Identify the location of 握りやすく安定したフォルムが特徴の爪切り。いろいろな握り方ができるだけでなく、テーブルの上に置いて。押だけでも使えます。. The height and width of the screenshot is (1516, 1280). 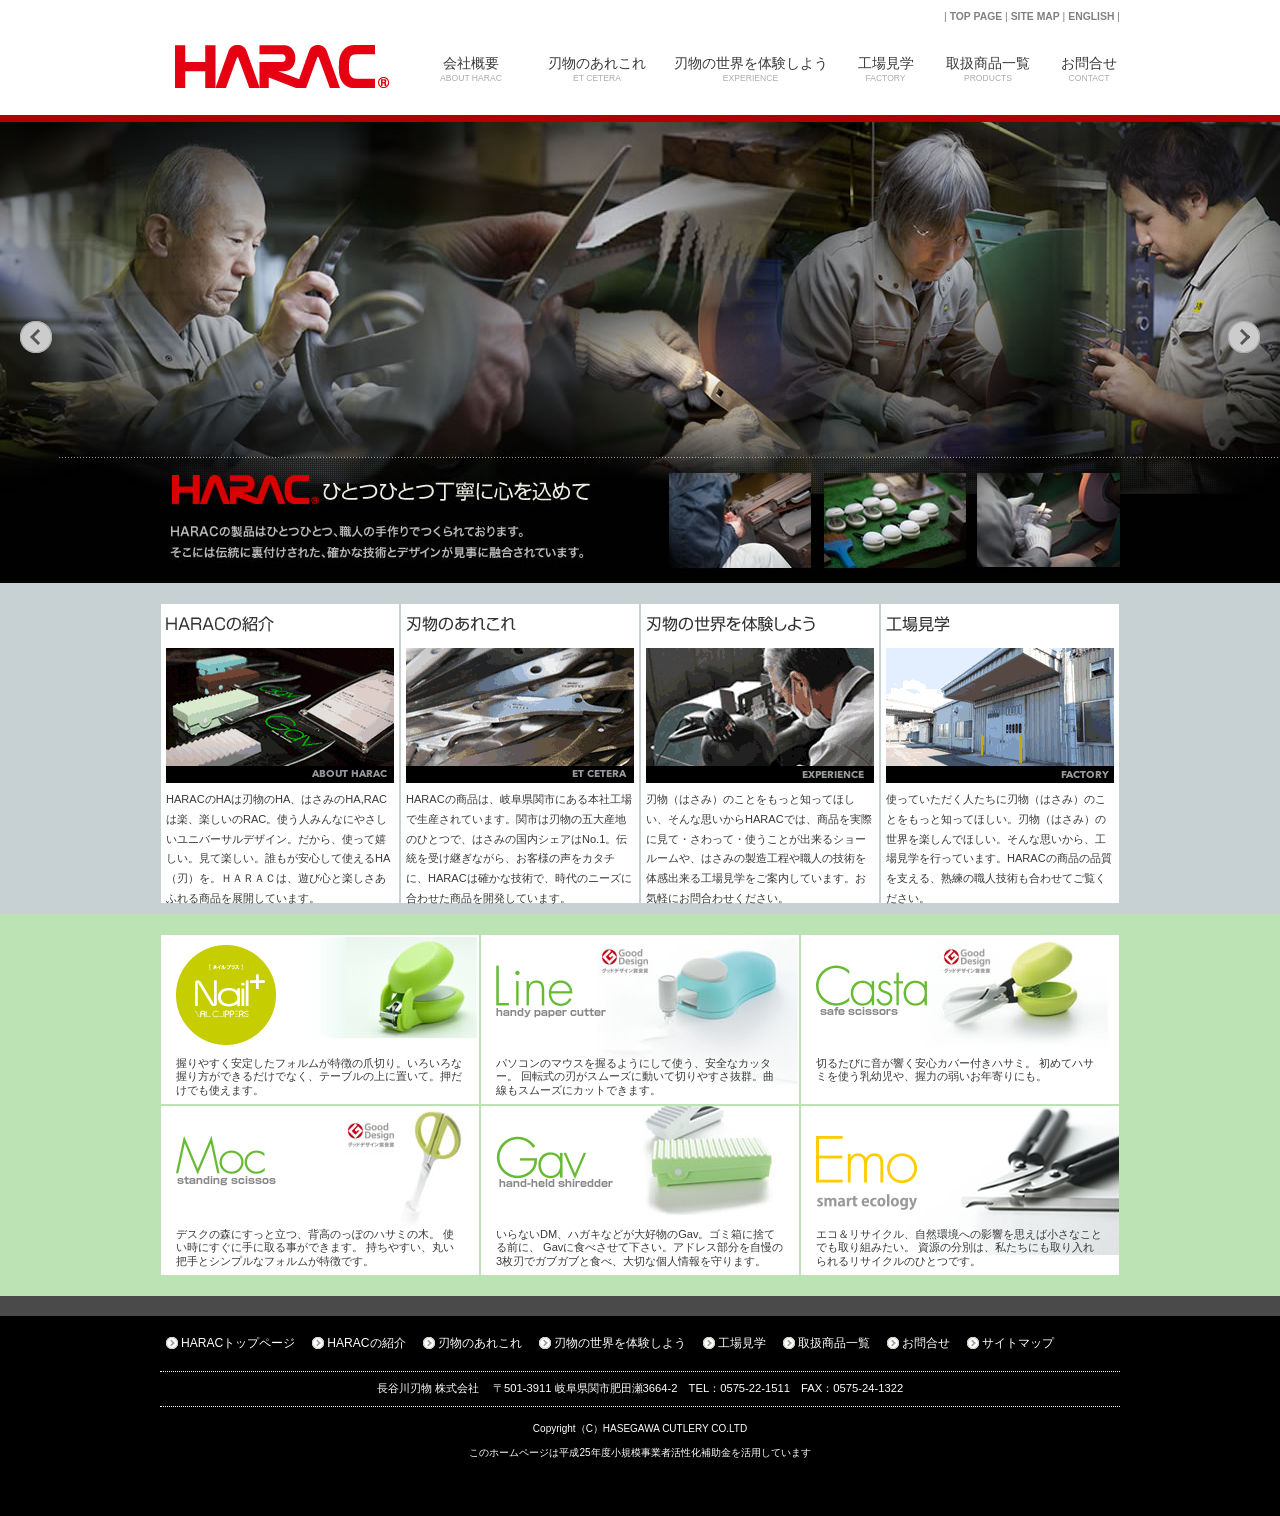
(319, 1076).